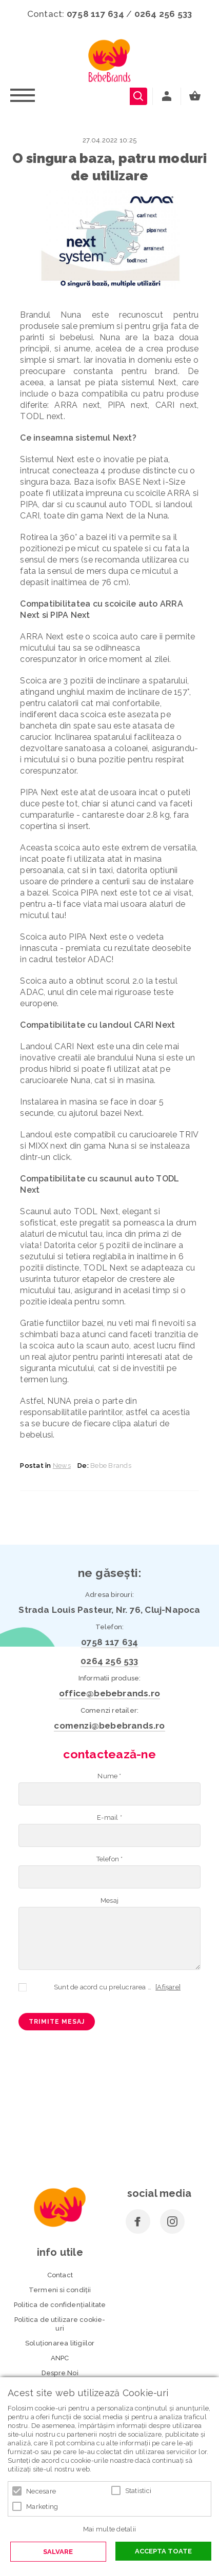 The height and width of the screenshot is (2576, 219). What do you see at coordinates (60, 2343) in the screenshot?
I see `Soluționarea litigiilor` at bounding box center [60, 2343].